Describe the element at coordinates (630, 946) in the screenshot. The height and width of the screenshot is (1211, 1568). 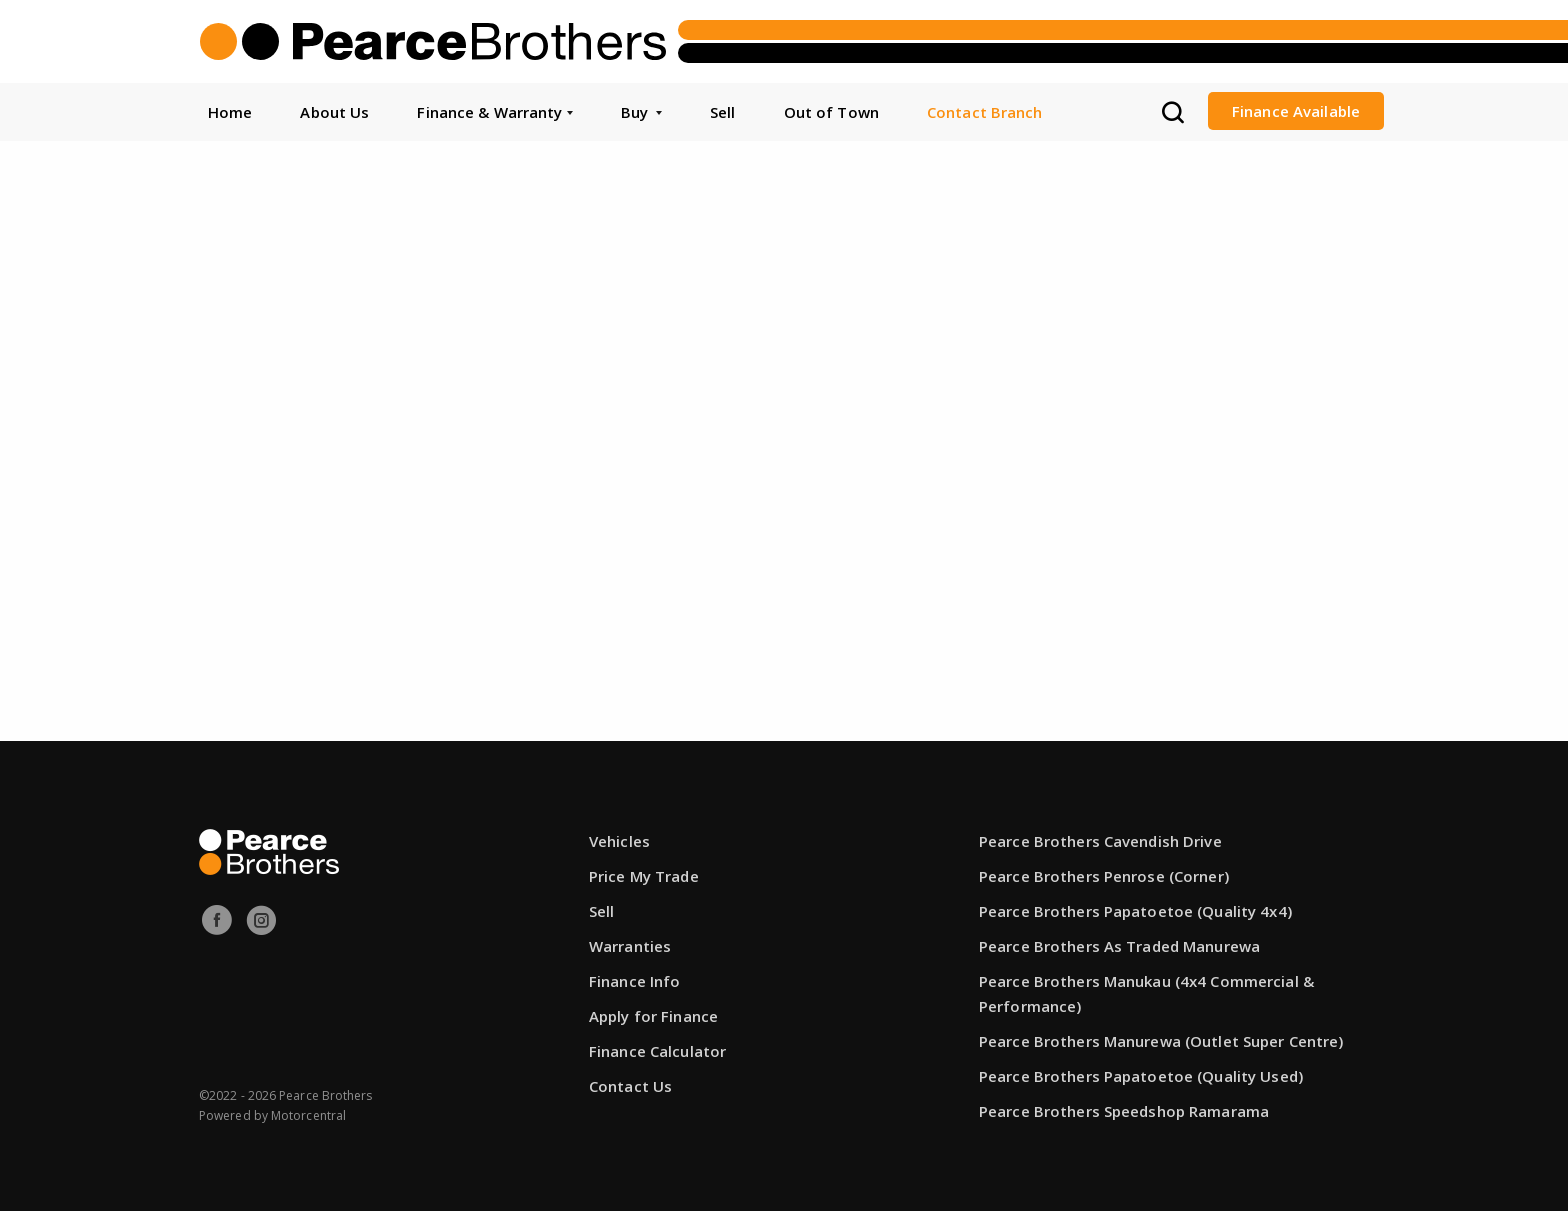
I see `Warranties` at that location.